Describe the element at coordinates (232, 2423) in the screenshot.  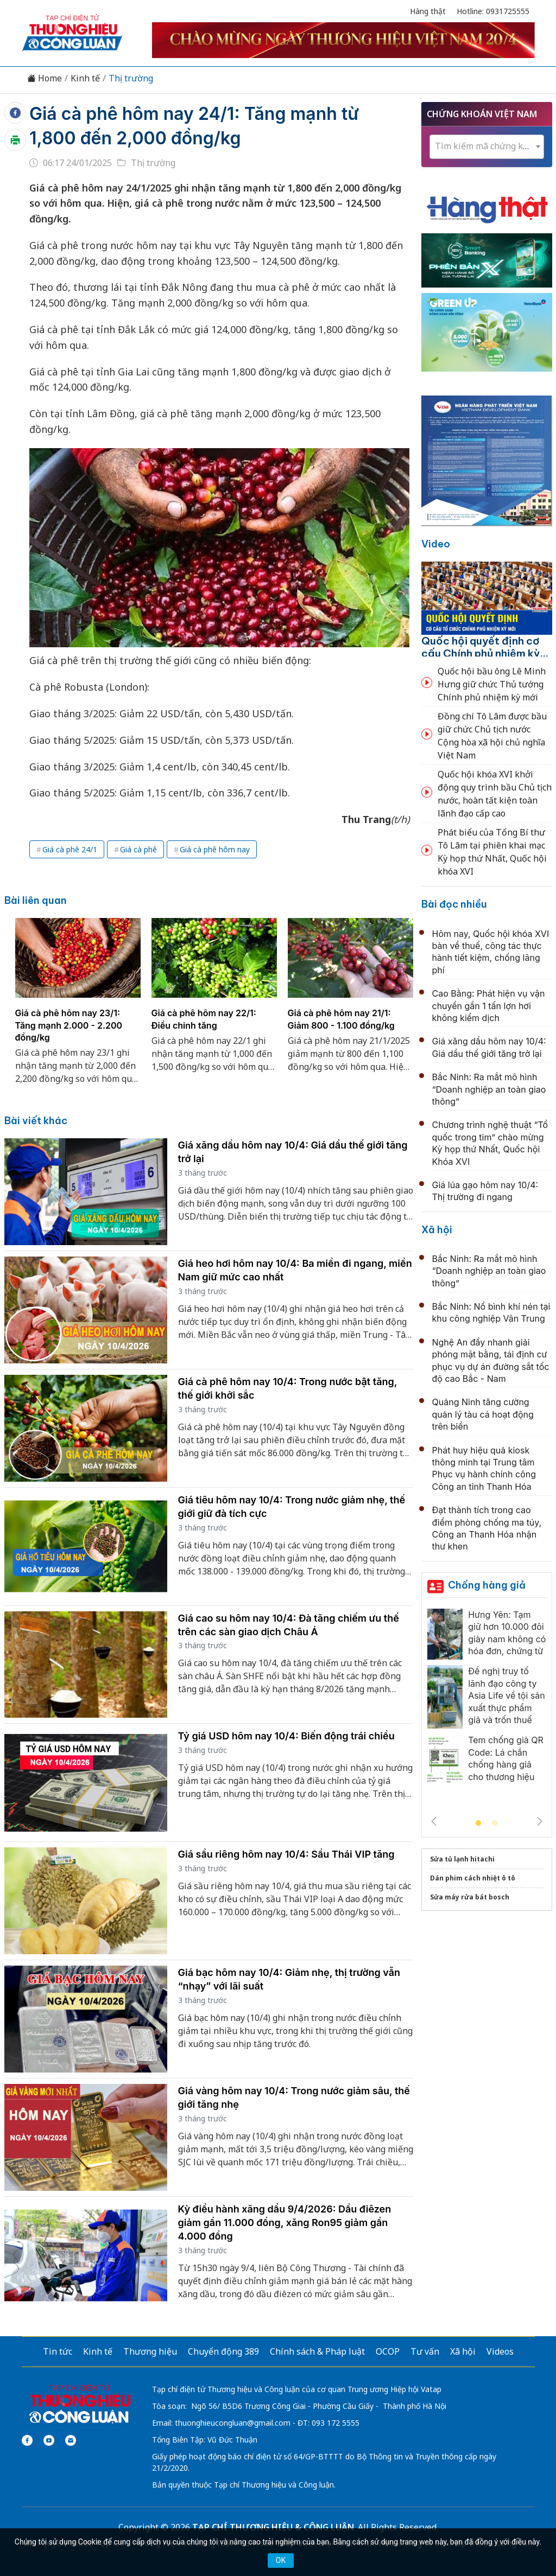
I see `thuonghieucongluan@gmail.com` at that location.